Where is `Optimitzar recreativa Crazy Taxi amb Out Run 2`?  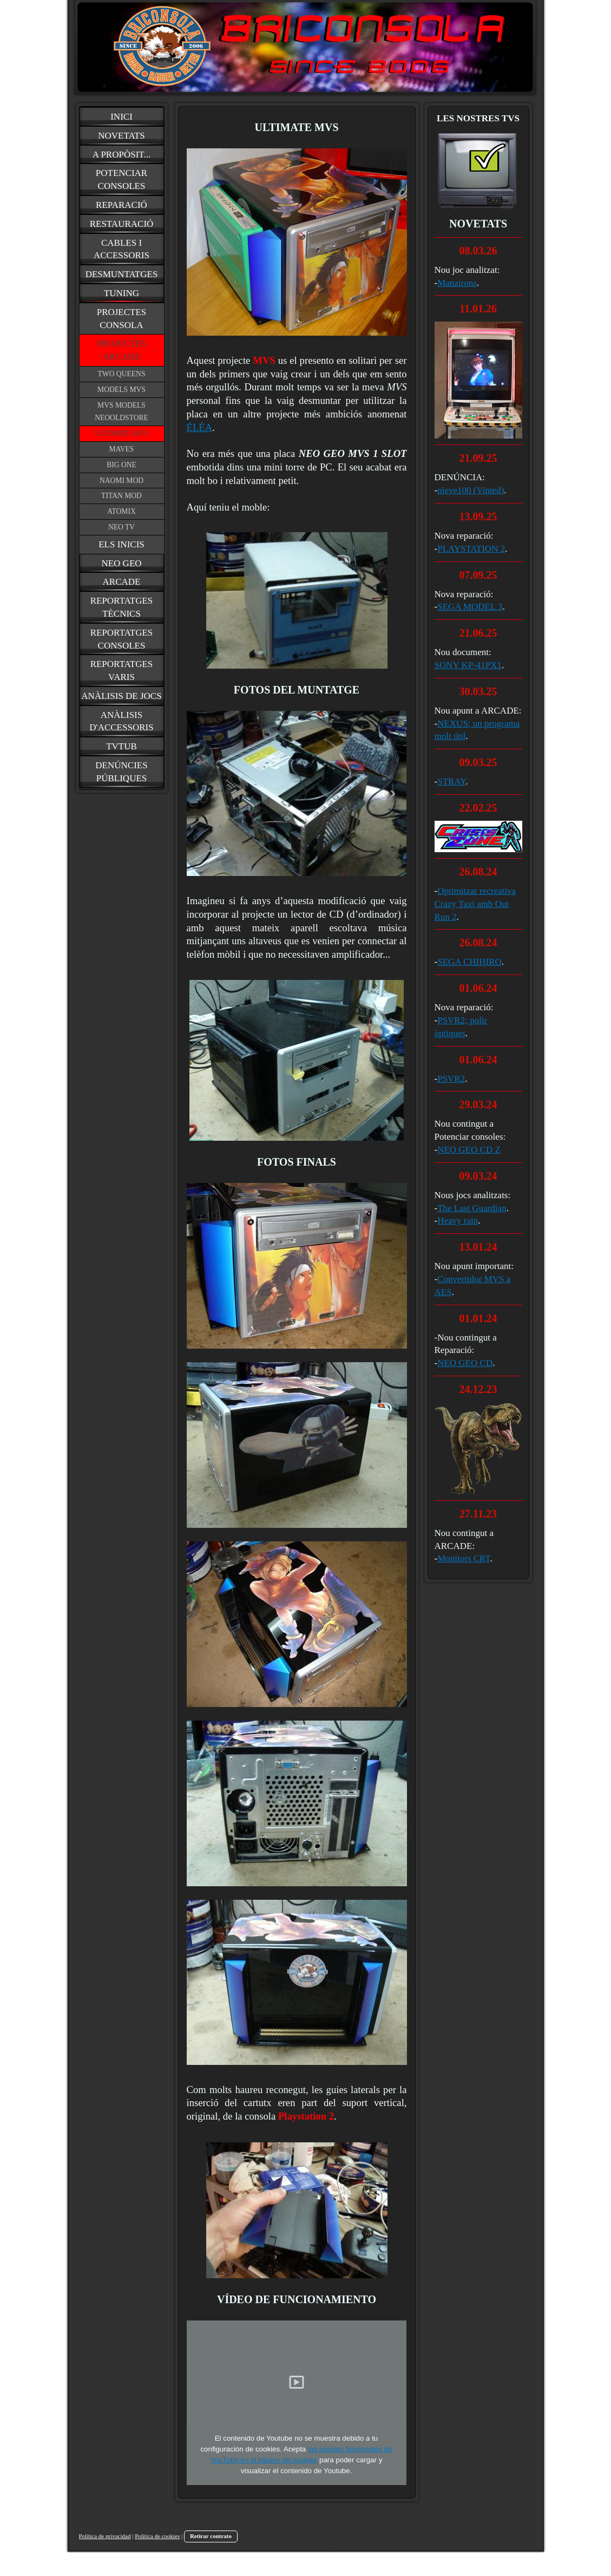
Optimitzar recreativa Crazy Taxi amb Out Run 2 is located at coordinates (475, 904).